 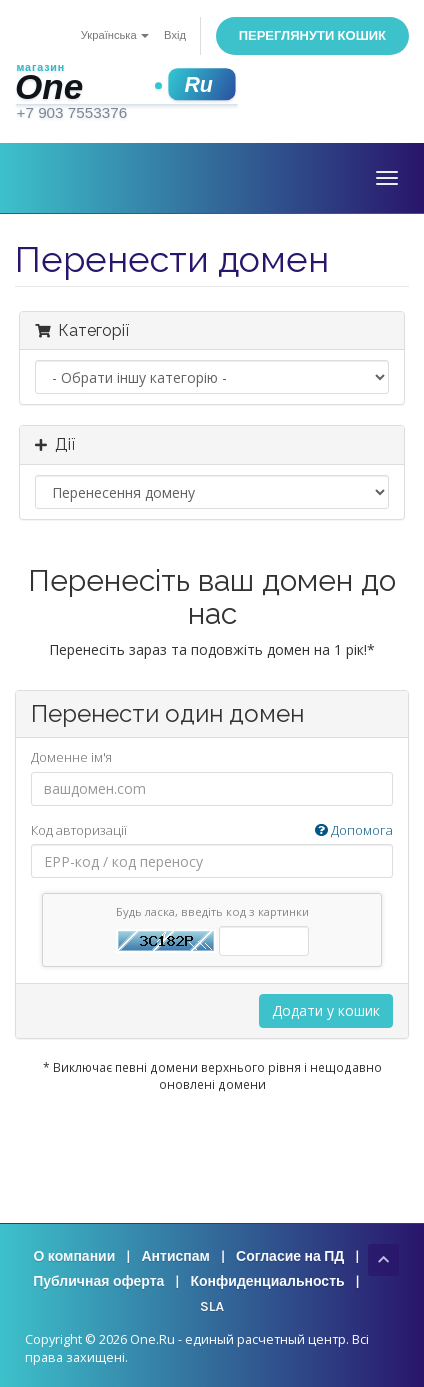 I want to click on Конфиденциальность, so click(x=267, y=1281).